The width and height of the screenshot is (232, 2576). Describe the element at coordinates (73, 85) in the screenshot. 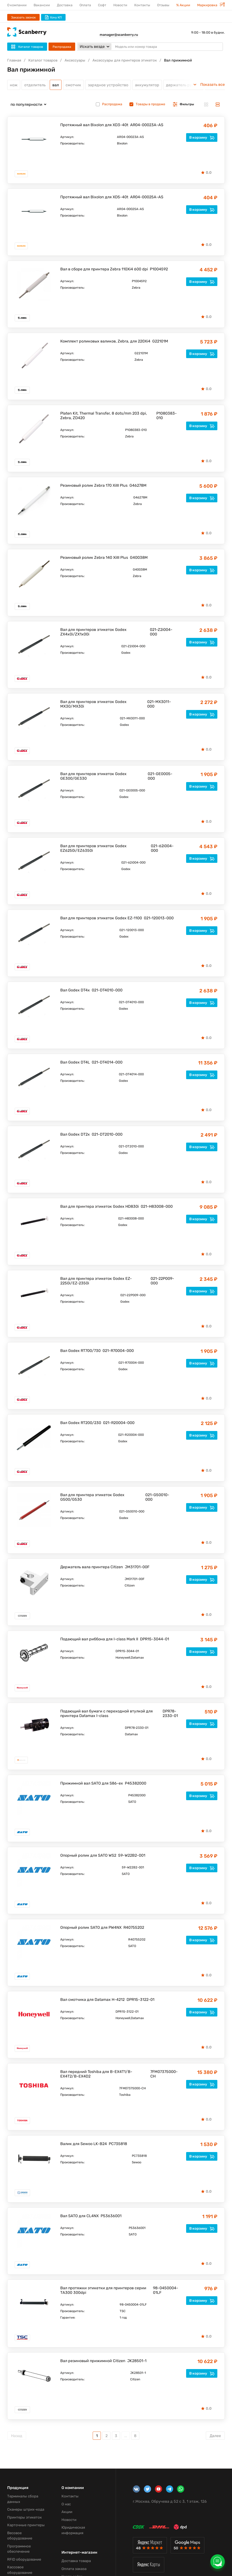

I see `смотчик` at that location.